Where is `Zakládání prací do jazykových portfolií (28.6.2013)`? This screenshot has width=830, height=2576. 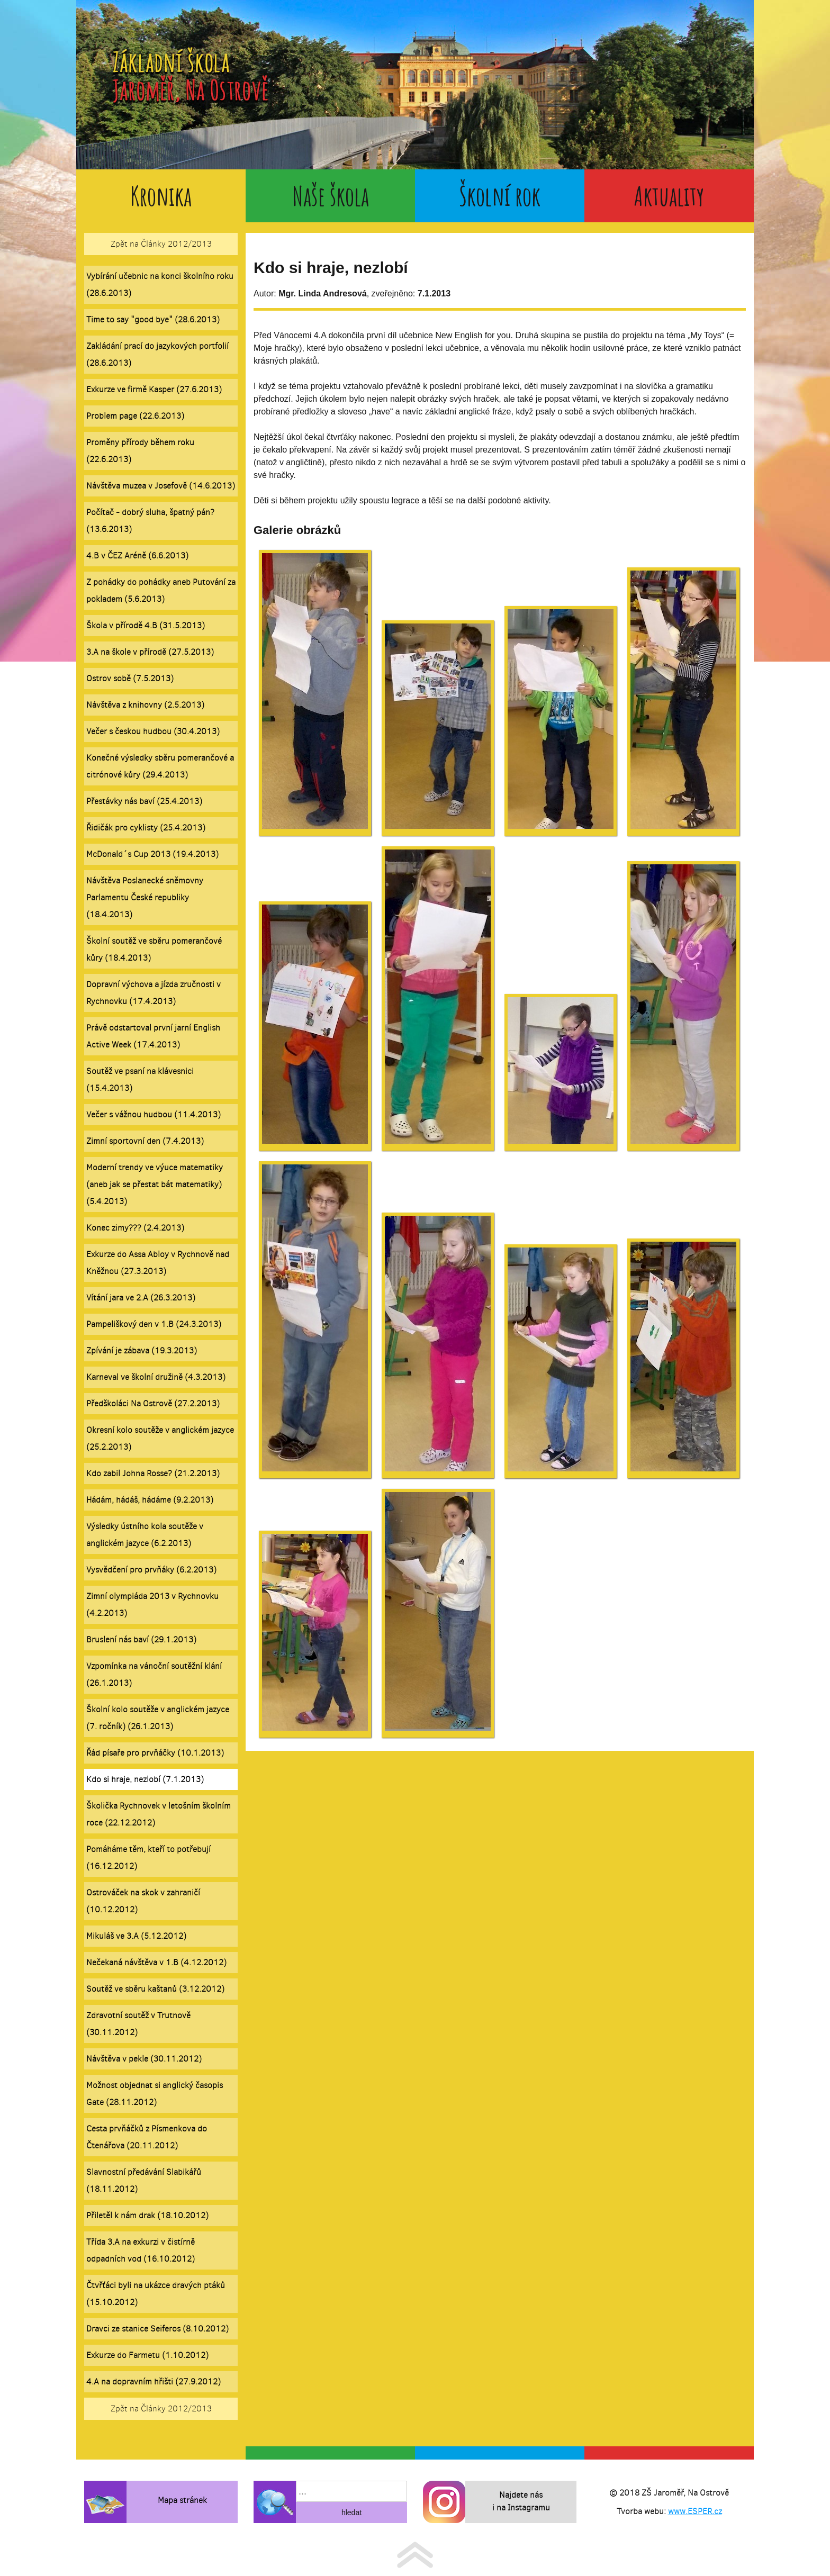 Zakládání prací do jazykových portfolií (28.6.2013) is located at coordinates (157, 354).